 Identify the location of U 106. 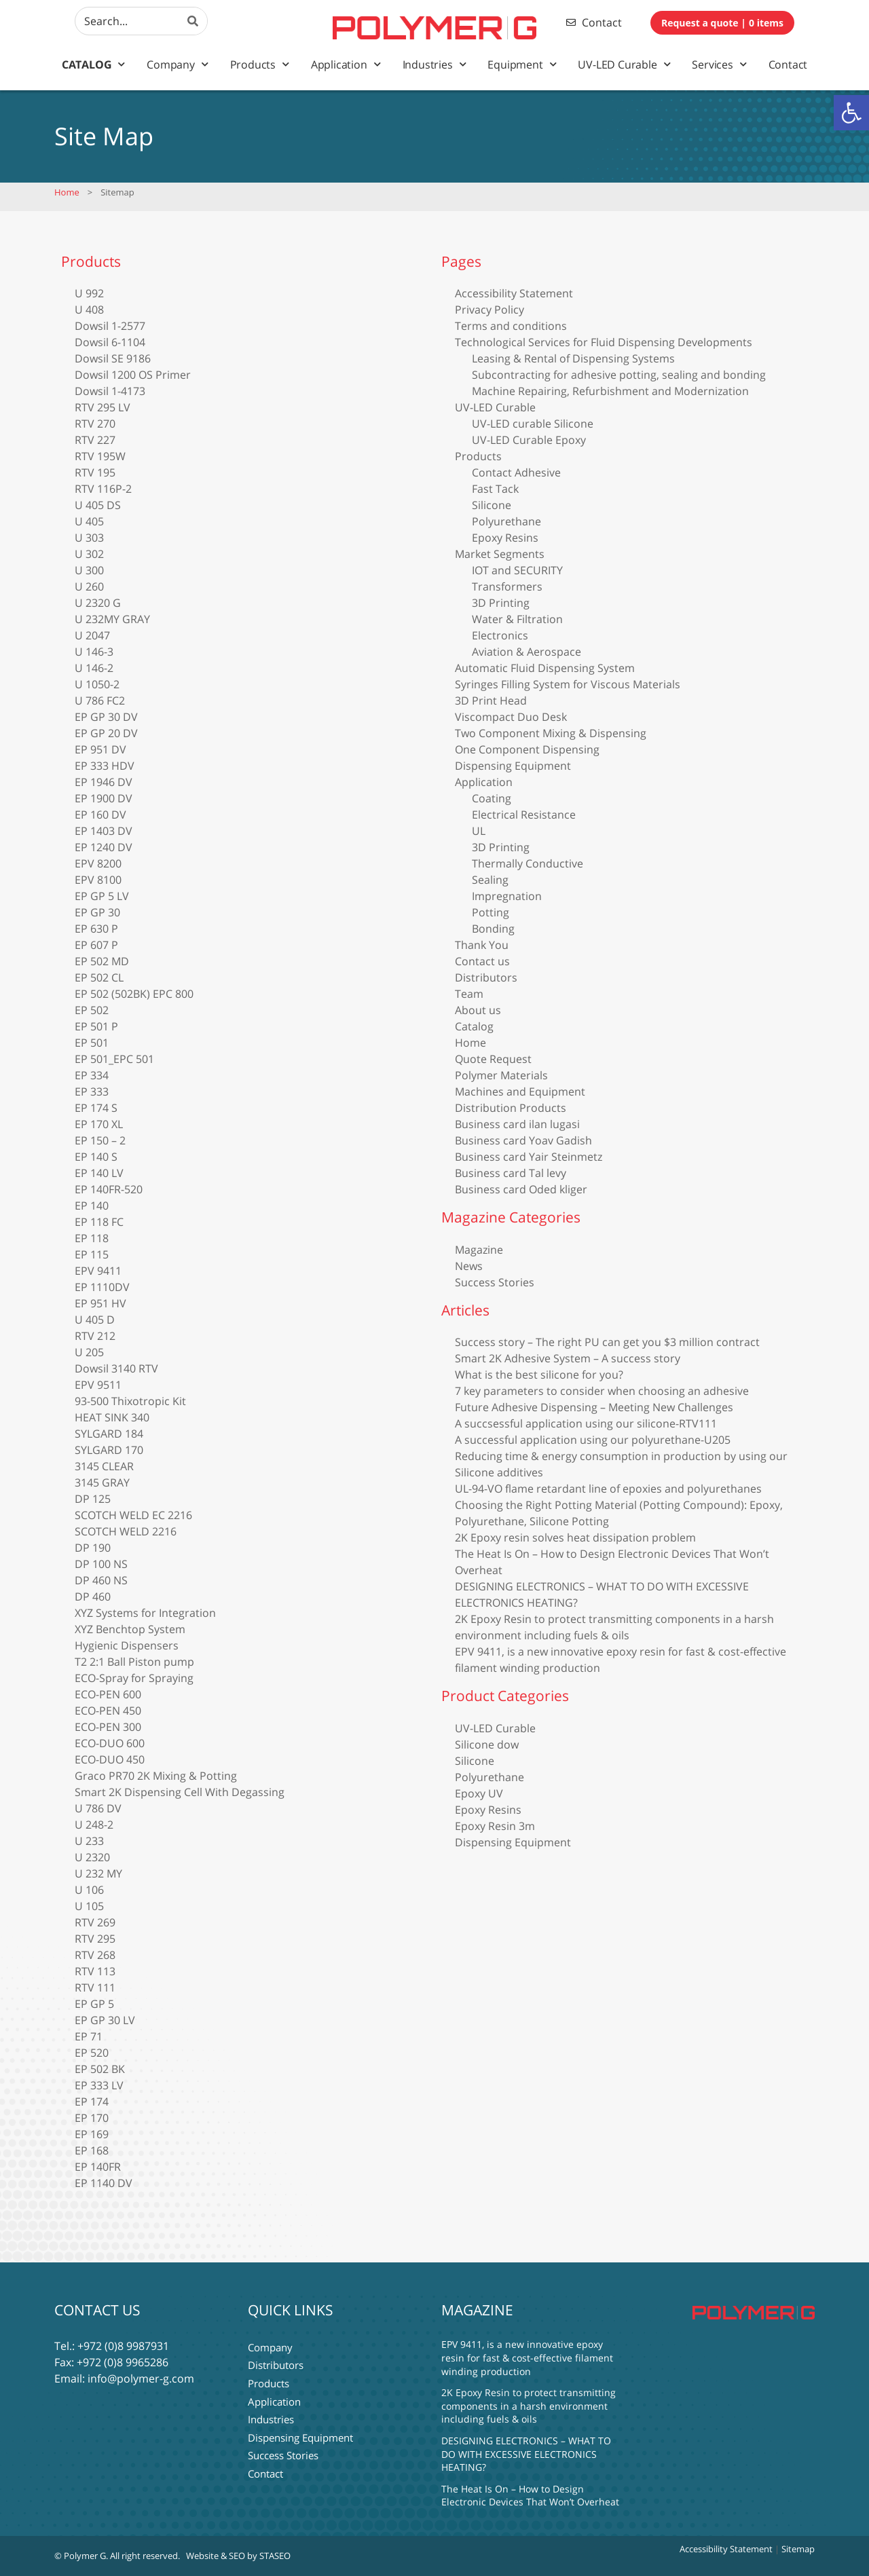
(89, 1889).